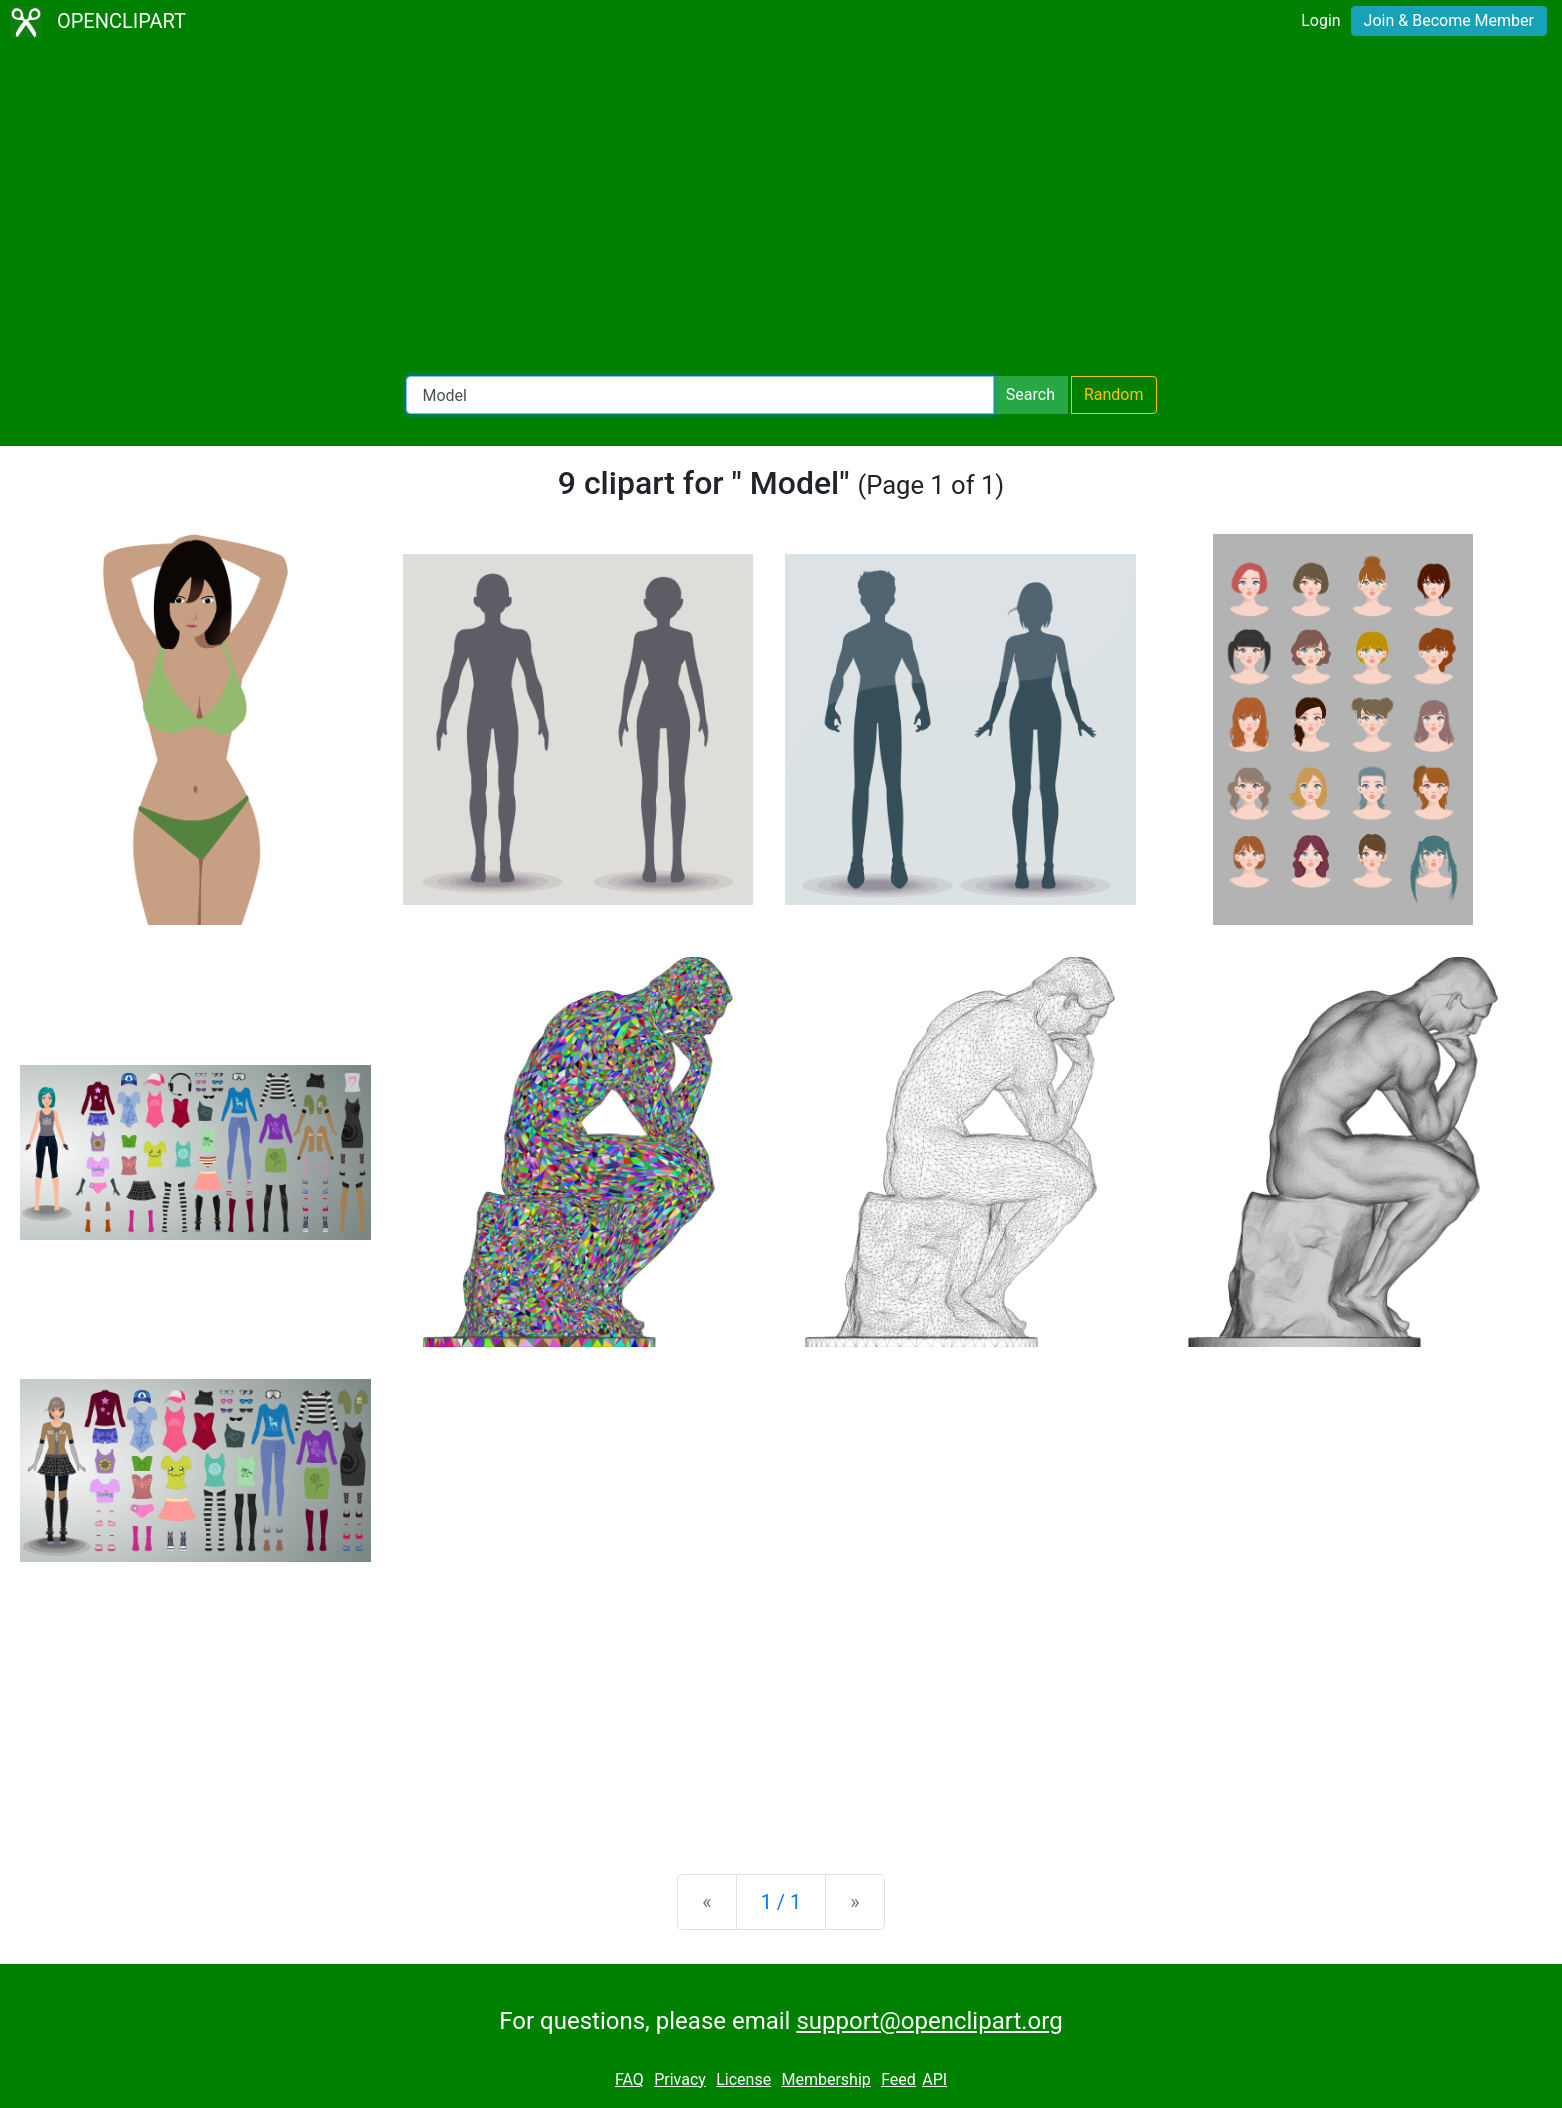 The width and height of the screenshot is (1562, 2108). Describe the element at coordinates (1449, 20) in the screenshot. I see `Join & Become Member` at that location.